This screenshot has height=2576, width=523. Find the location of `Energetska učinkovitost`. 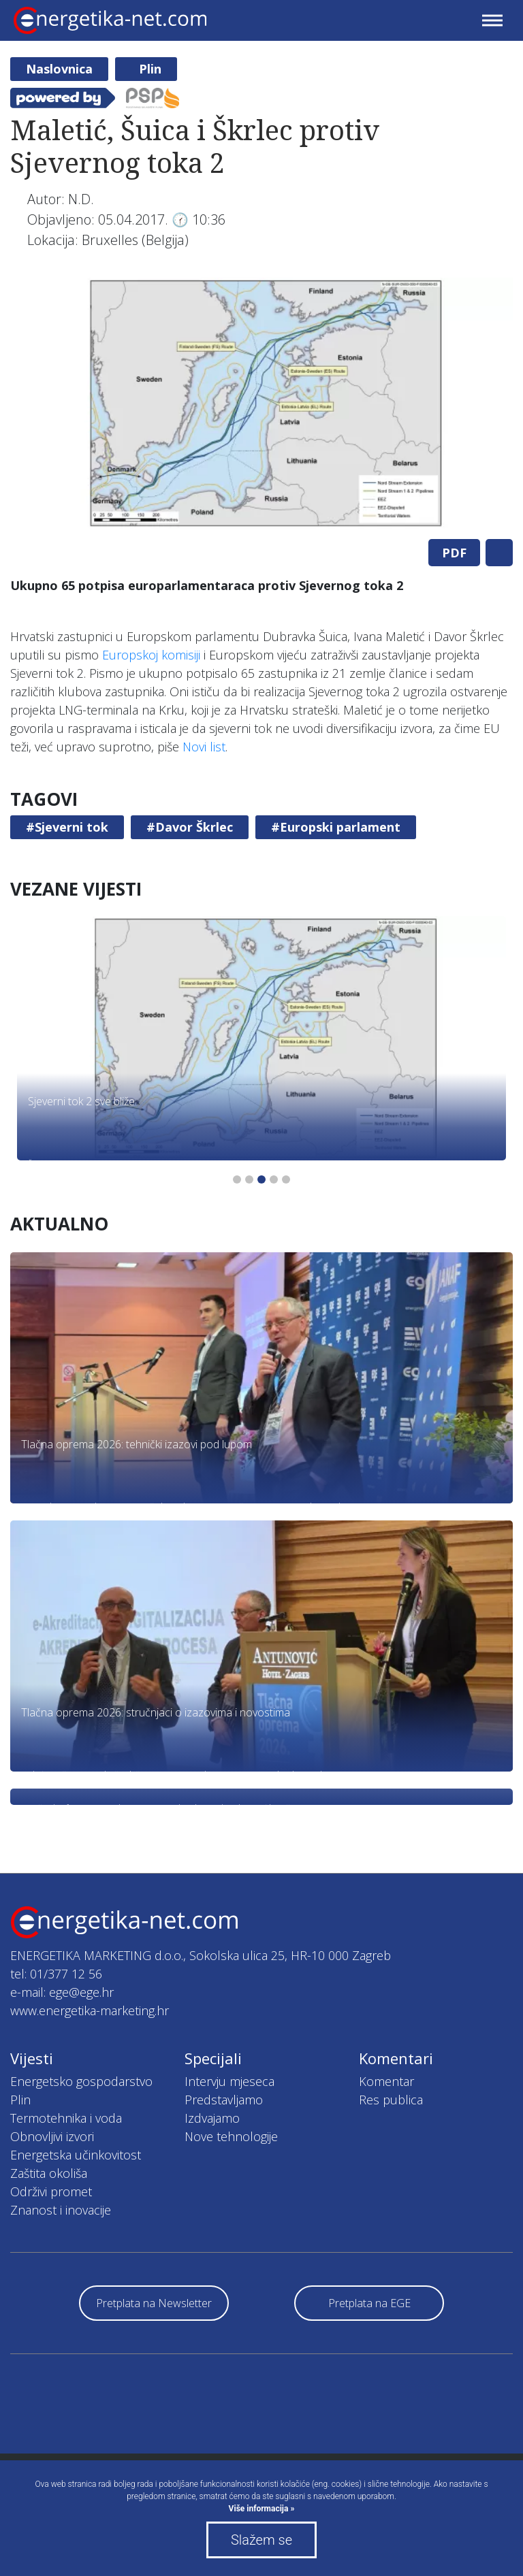

Energetska učinkovitost is located at coordinates (75, 2155).